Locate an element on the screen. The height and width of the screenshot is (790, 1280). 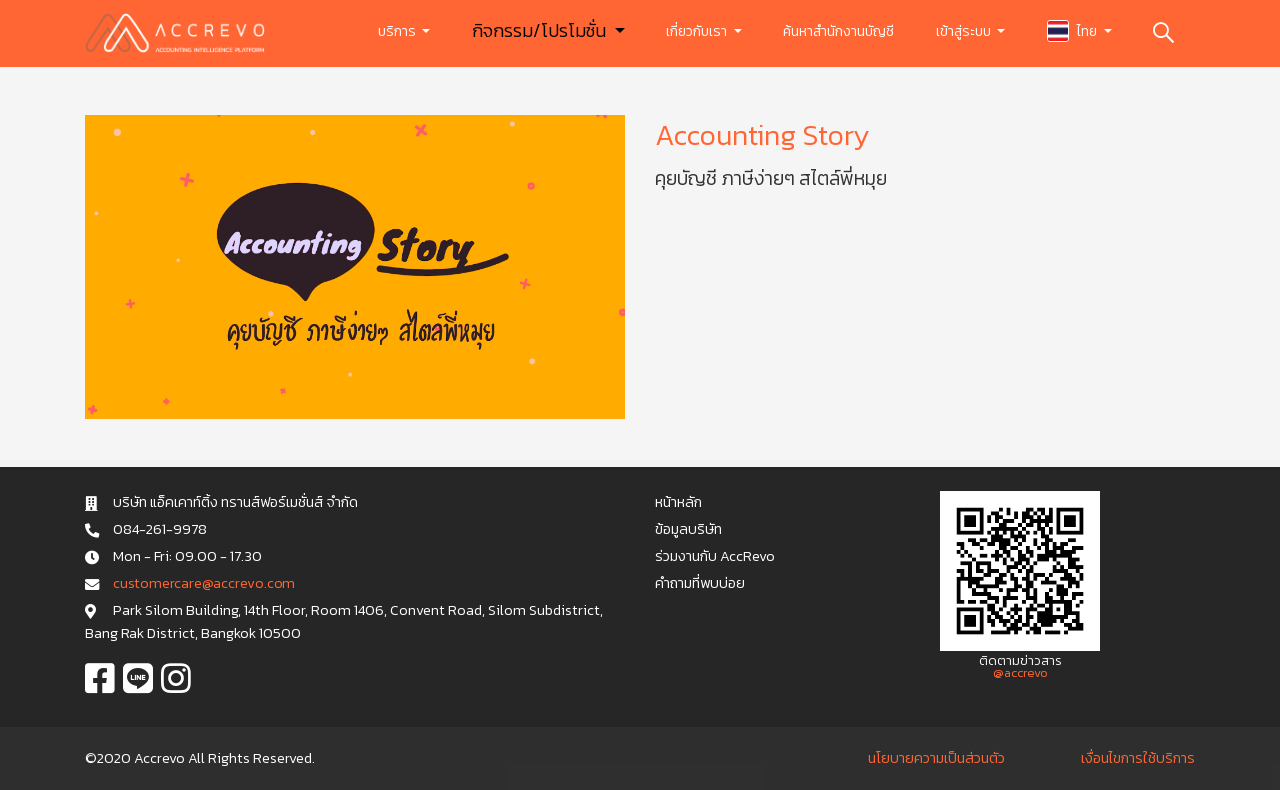
หน้าหลัก is located at coordinates (678, 502).